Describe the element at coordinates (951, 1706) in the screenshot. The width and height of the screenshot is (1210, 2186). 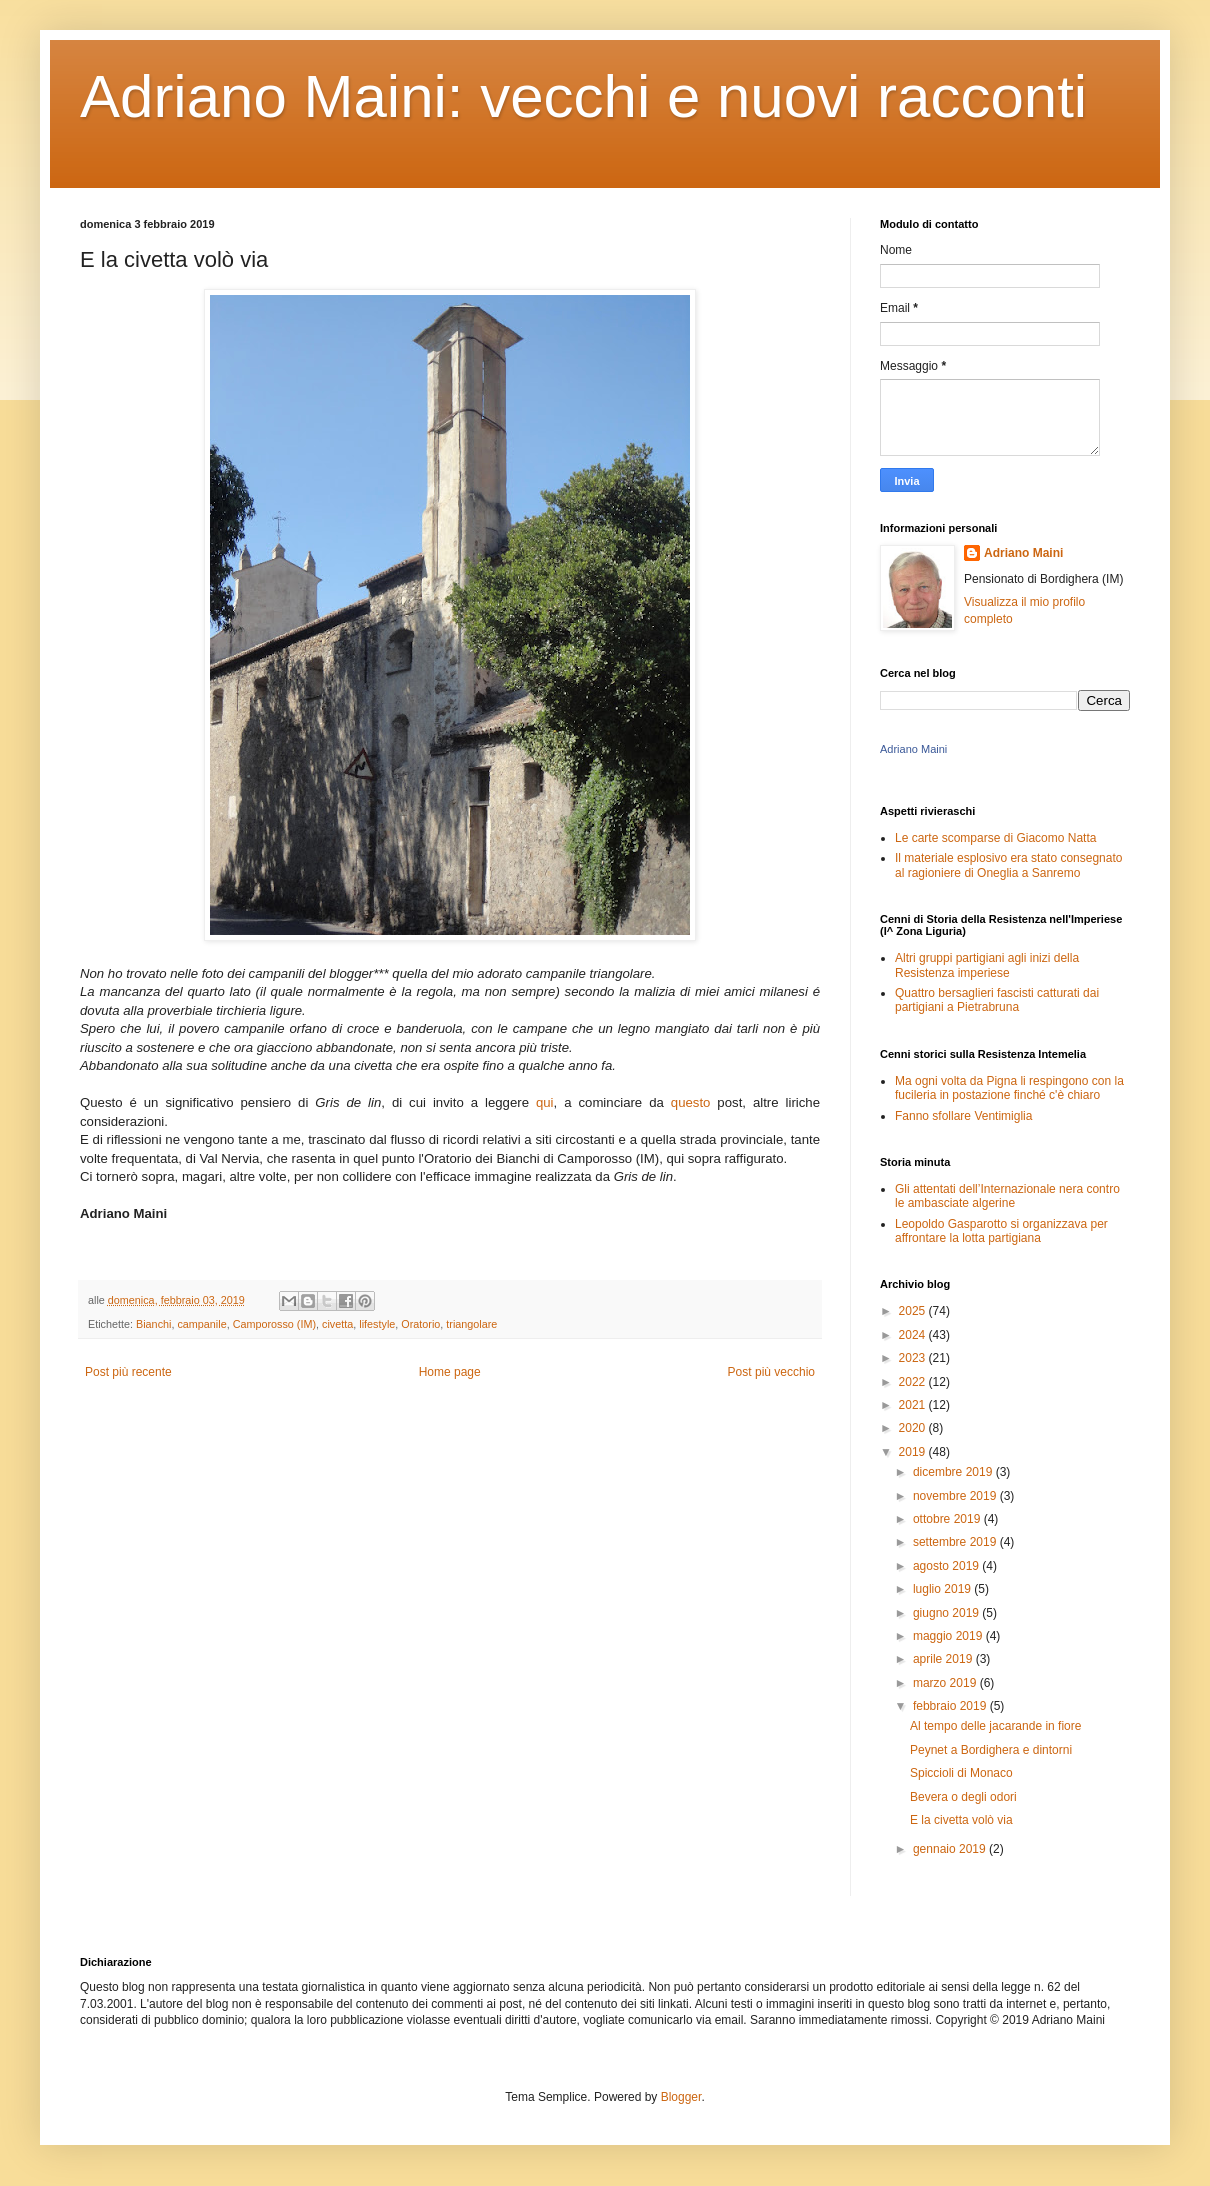
I see `febbraio 2019` at that location.